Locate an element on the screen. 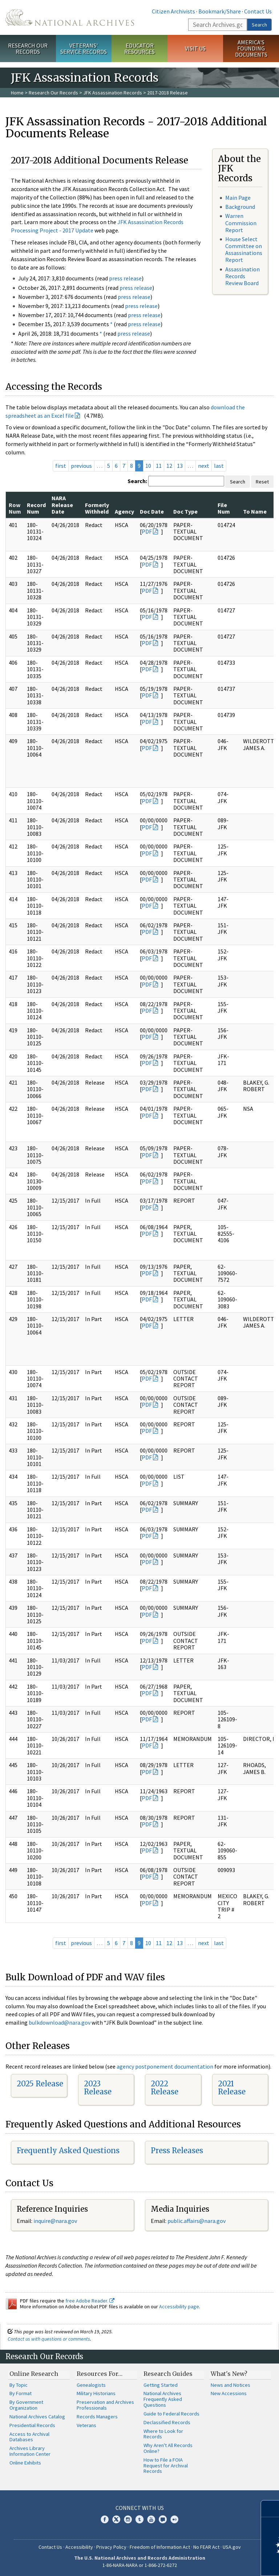  JFK Assassination Records is located at coordinates (112, 92).